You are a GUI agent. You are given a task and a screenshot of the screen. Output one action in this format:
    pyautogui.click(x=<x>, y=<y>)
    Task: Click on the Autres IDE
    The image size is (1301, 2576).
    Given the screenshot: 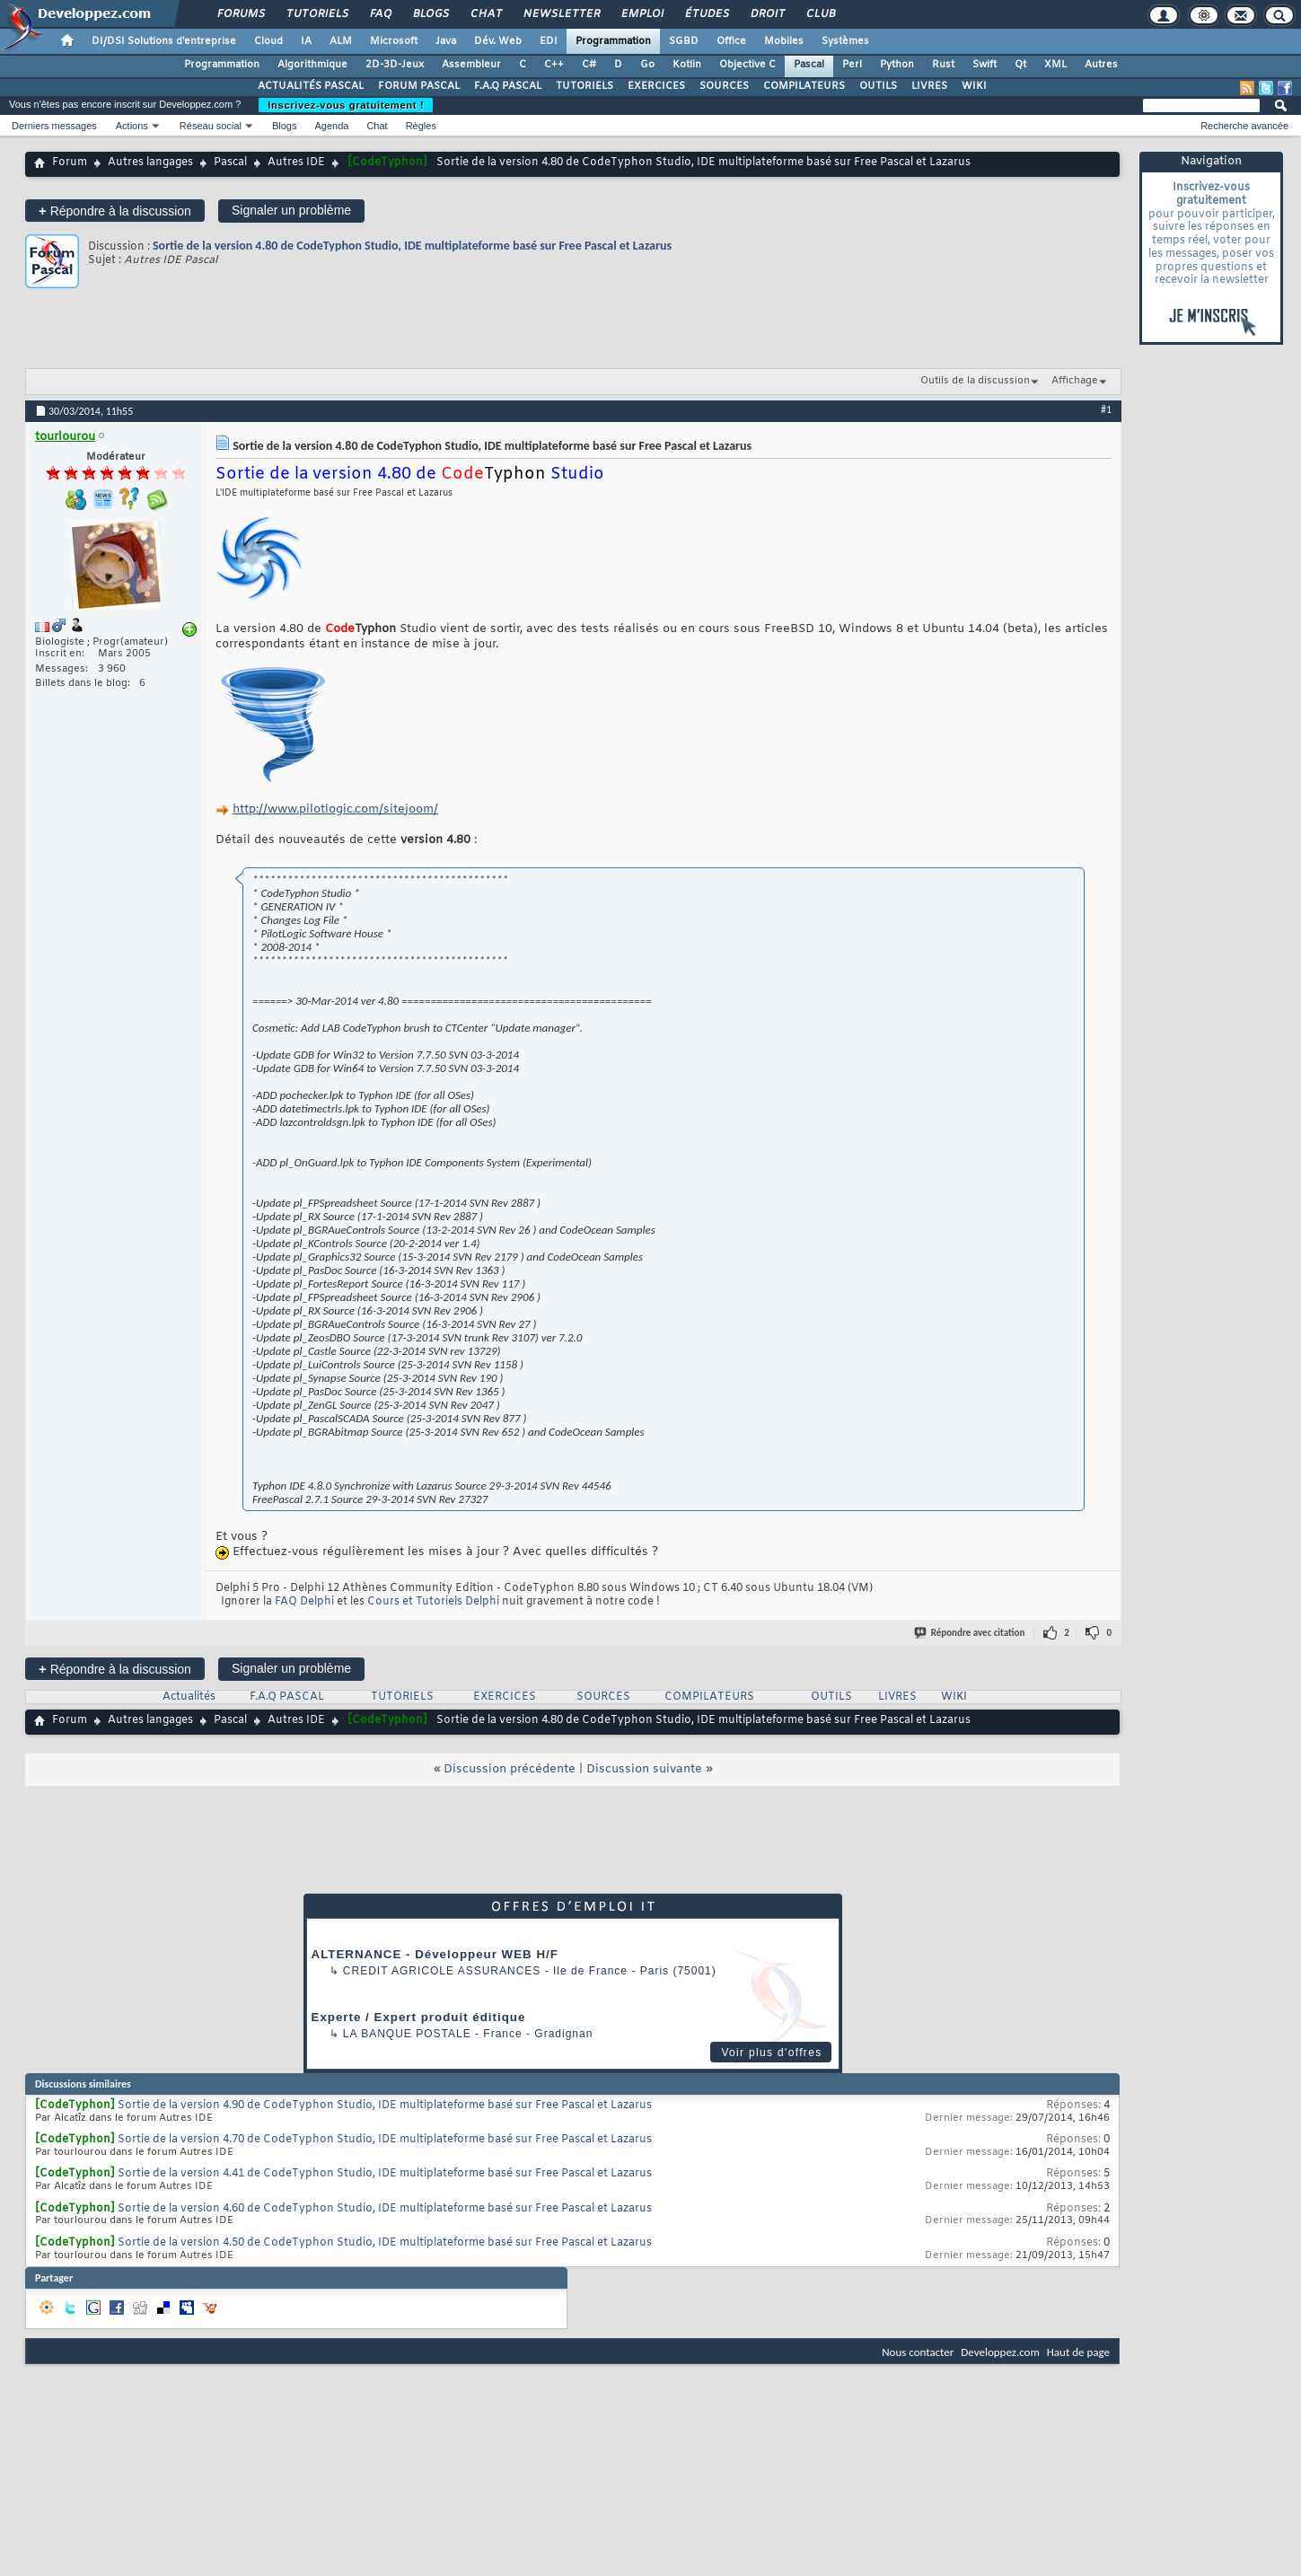 What is the action you would take?
    pyautogui.click(x=296, y=162)
    